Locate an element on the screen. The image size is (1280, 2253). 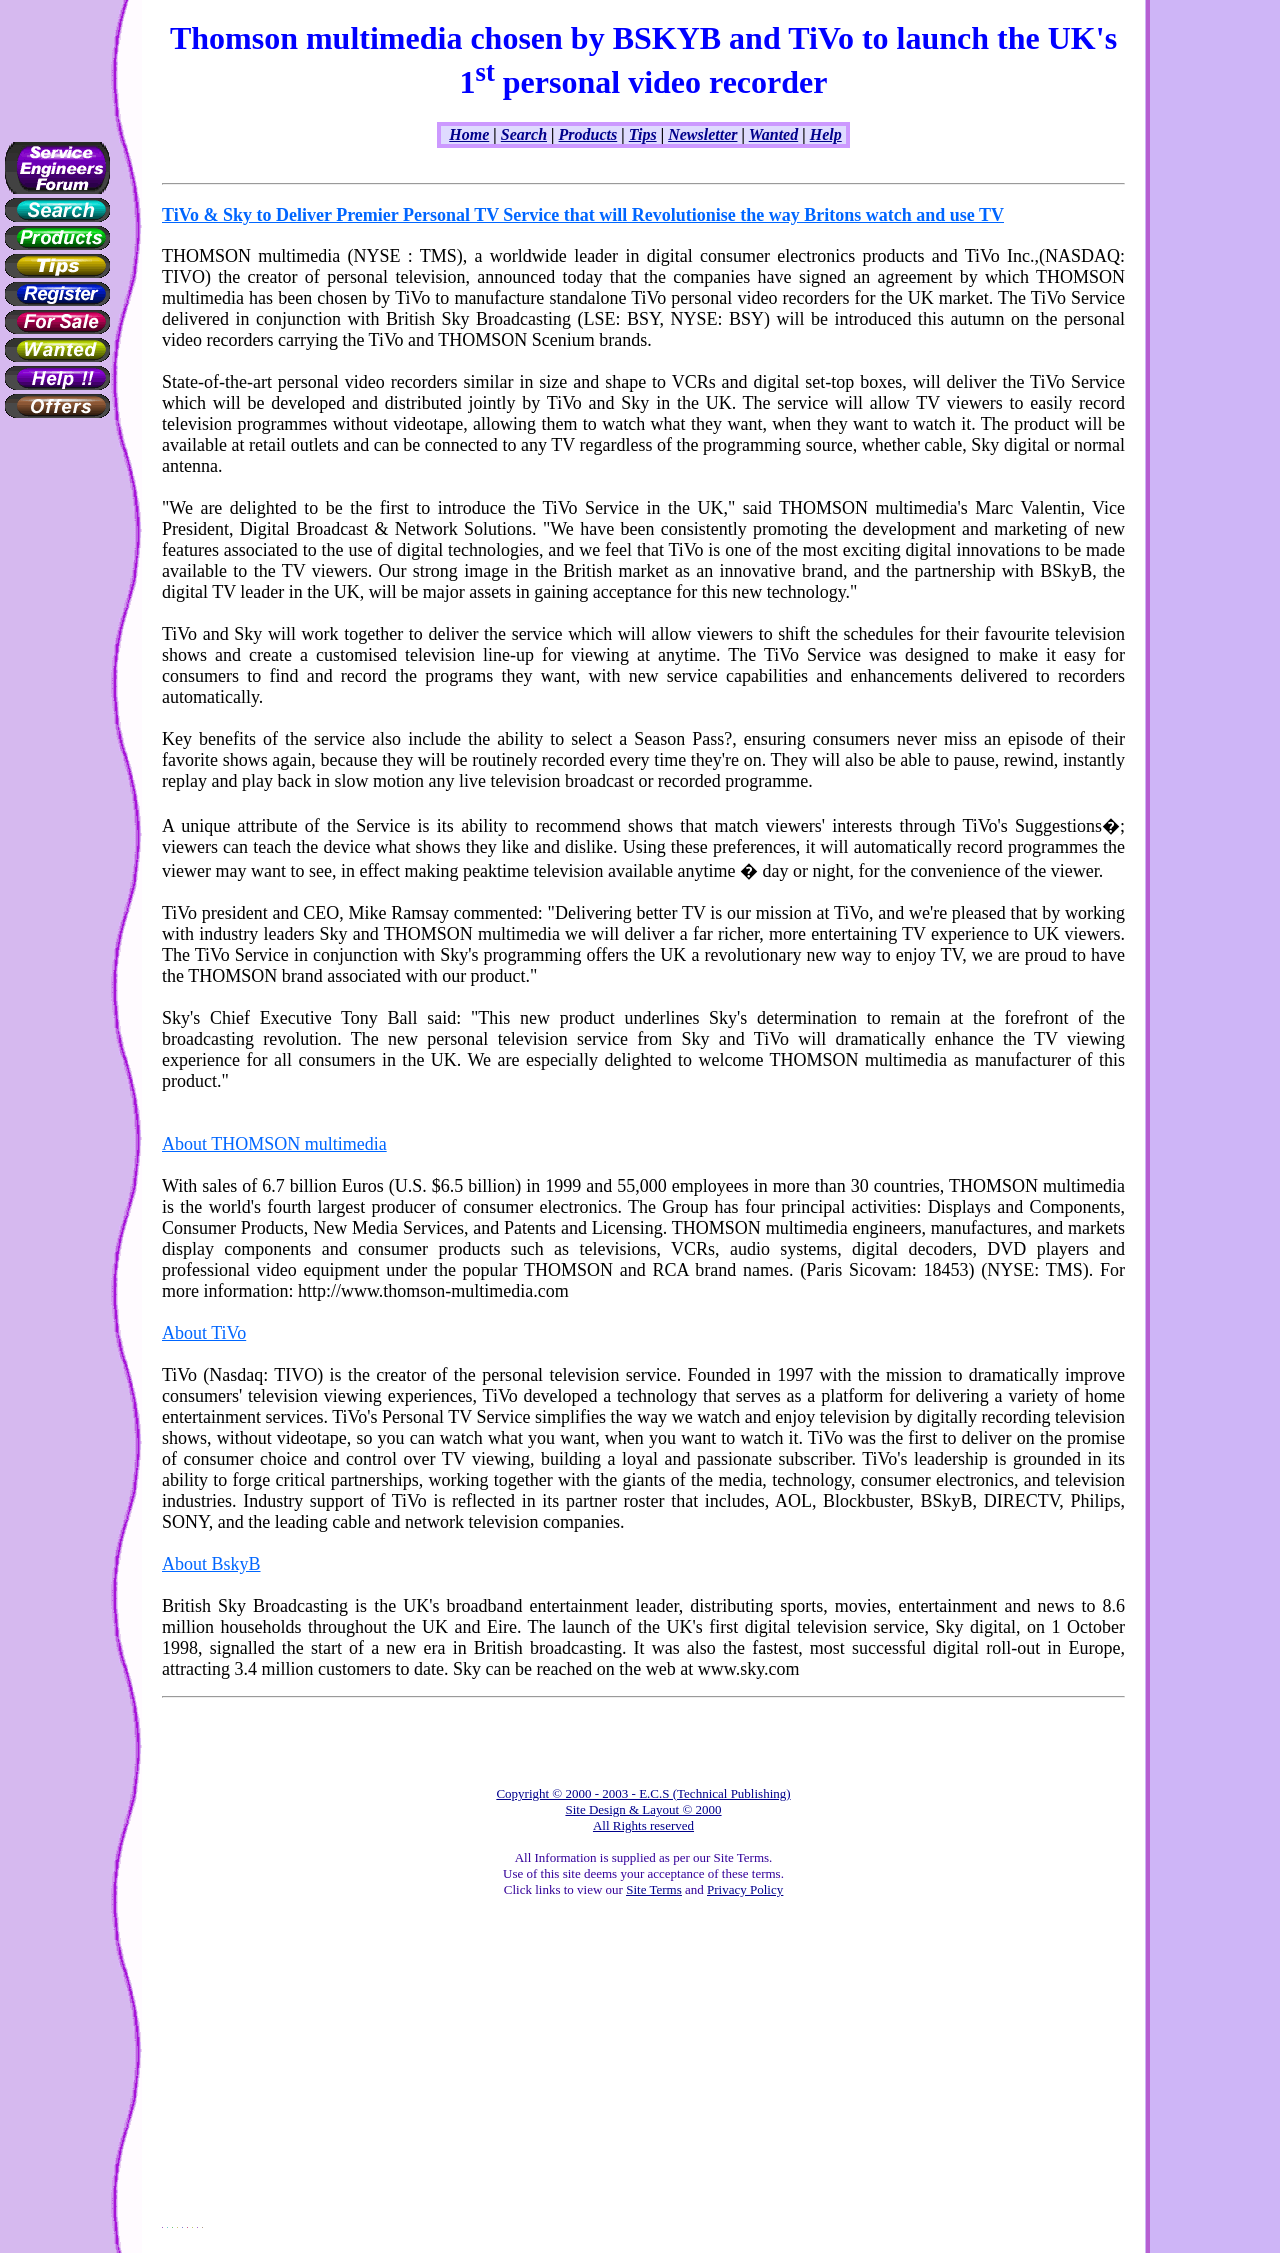
Search is located at coordinates (524, 134).